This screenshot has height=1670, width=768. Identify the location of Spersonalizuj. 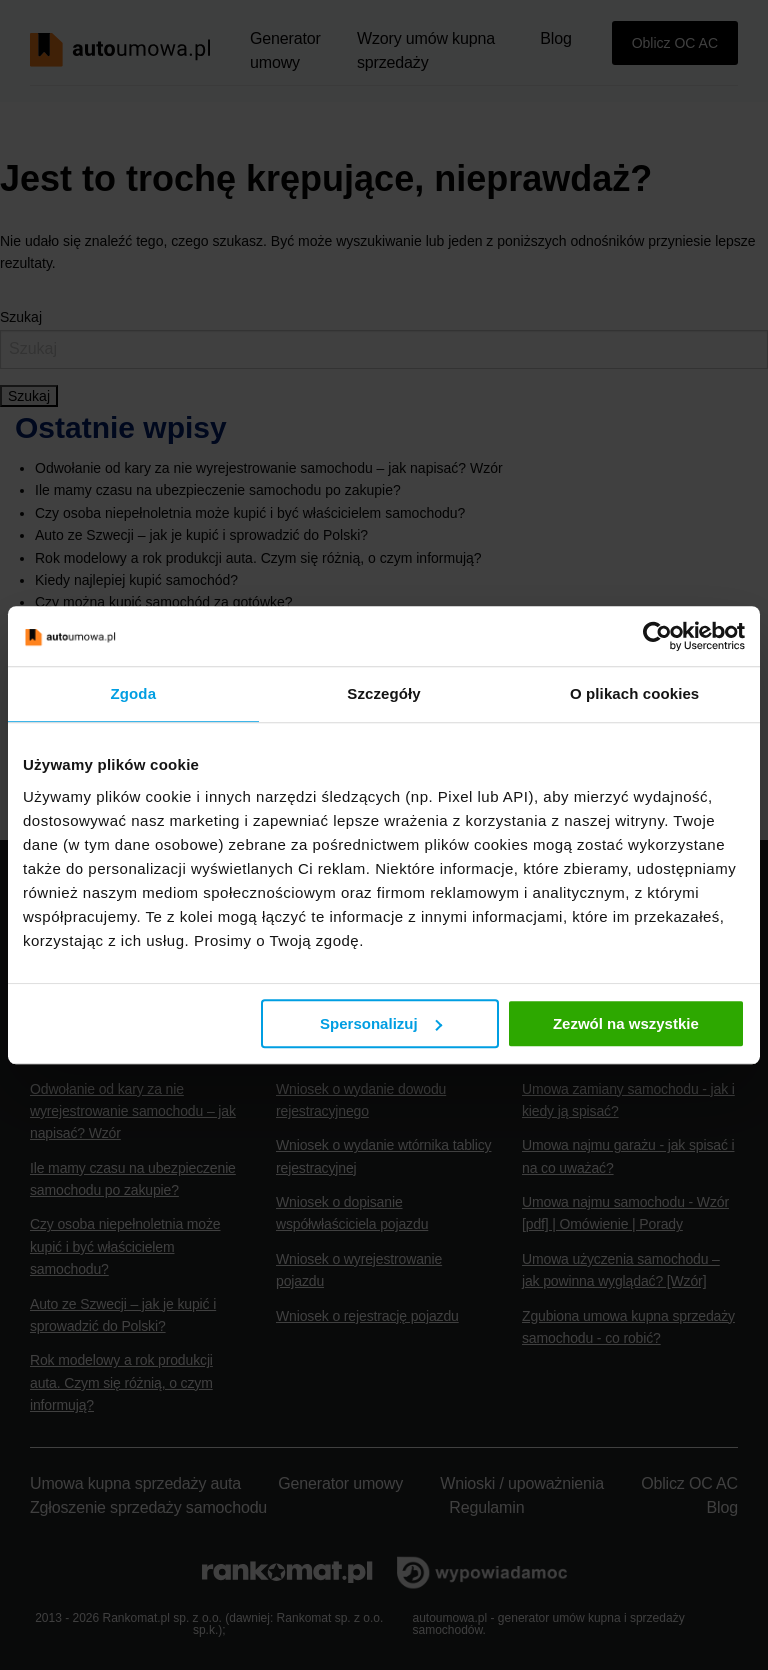
(381, 1023).